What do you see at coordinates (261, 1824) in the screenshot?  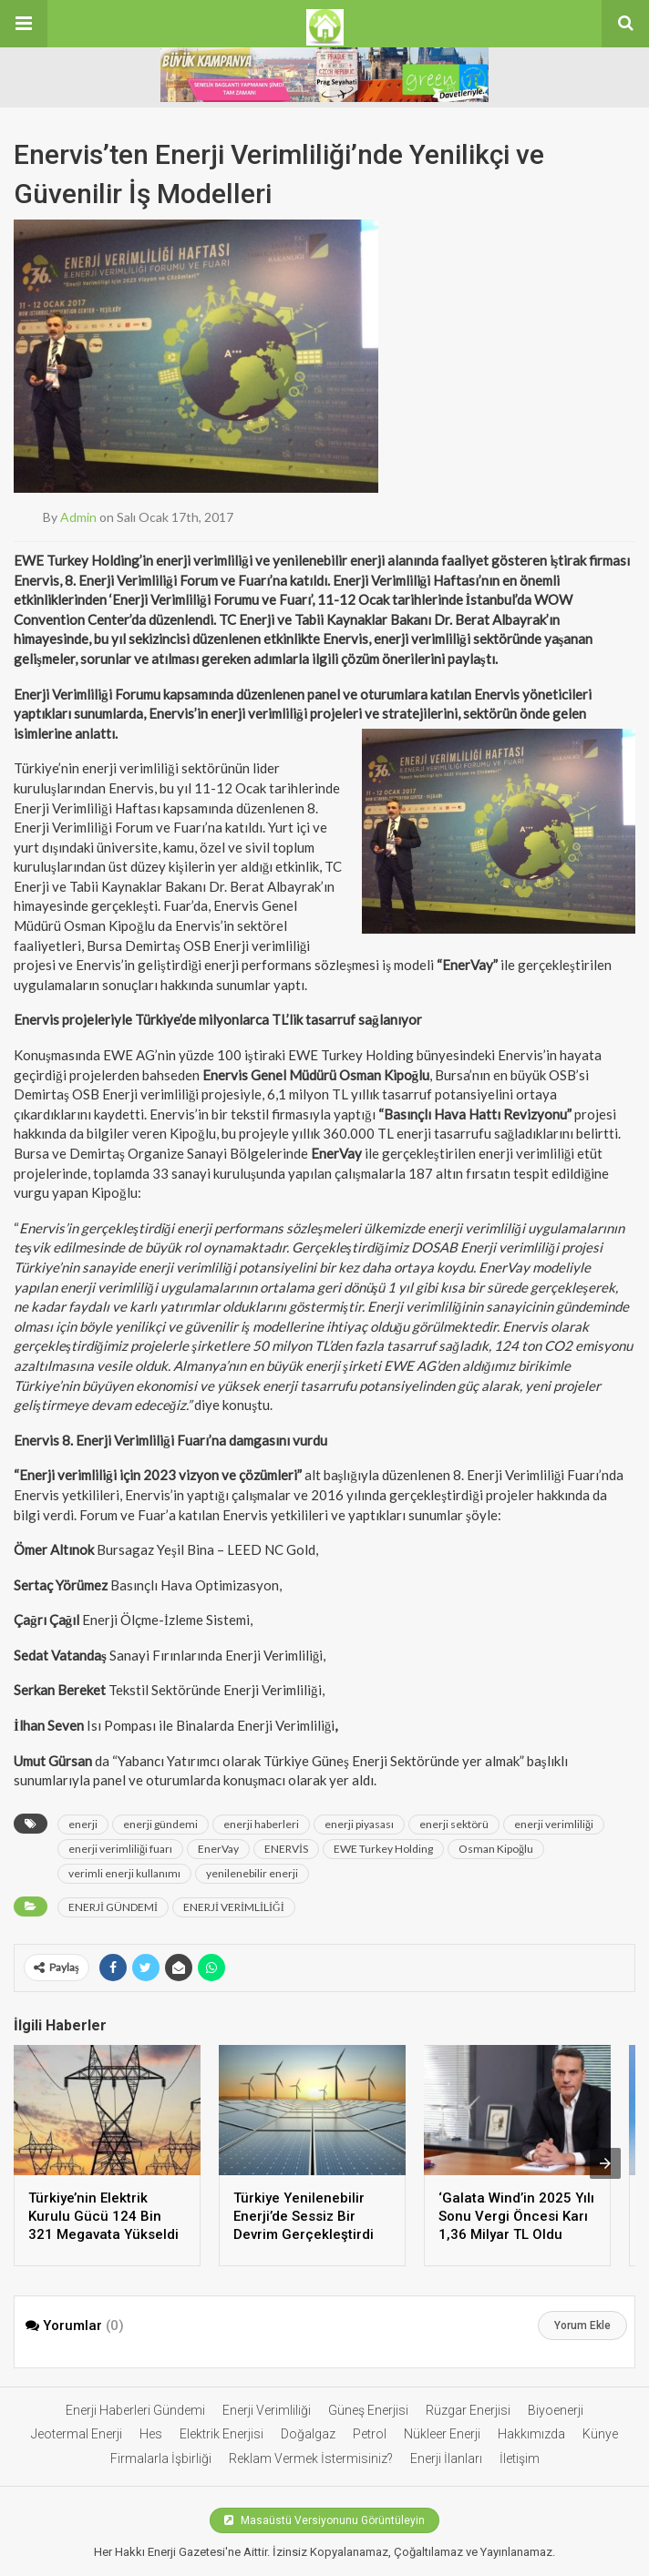 I see `enerji haberleri` at bounding box center [261, 1824].